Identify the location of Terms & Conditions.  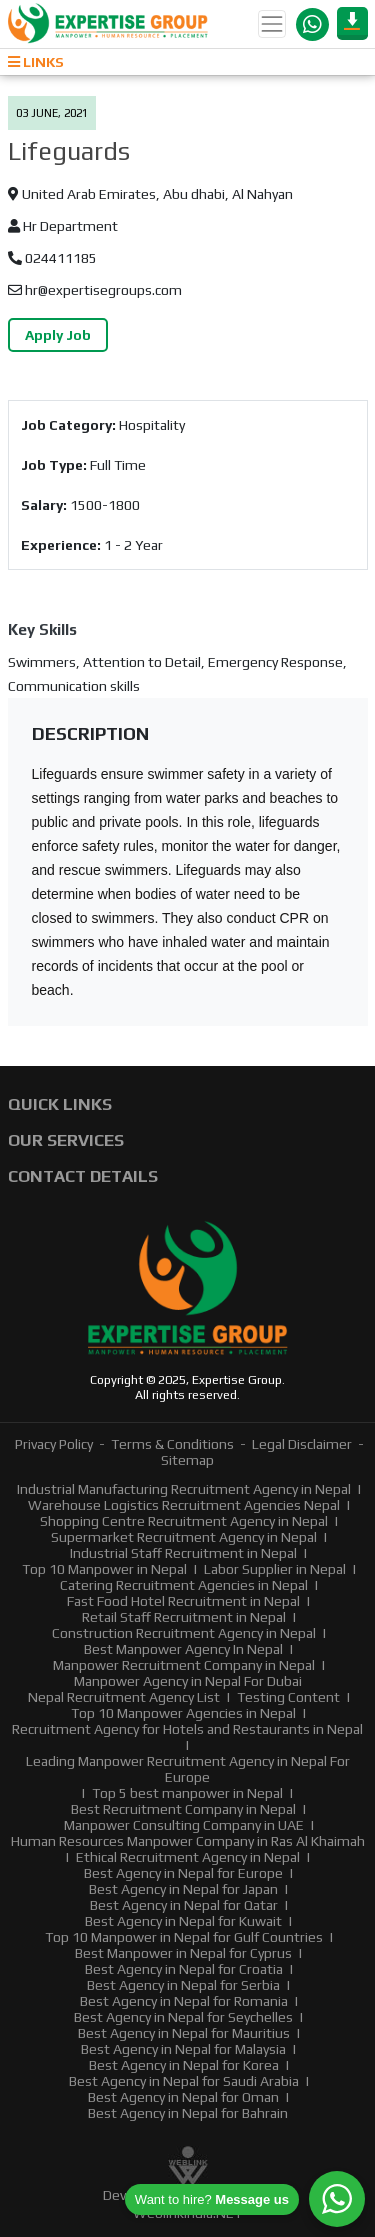
(172, 1444).